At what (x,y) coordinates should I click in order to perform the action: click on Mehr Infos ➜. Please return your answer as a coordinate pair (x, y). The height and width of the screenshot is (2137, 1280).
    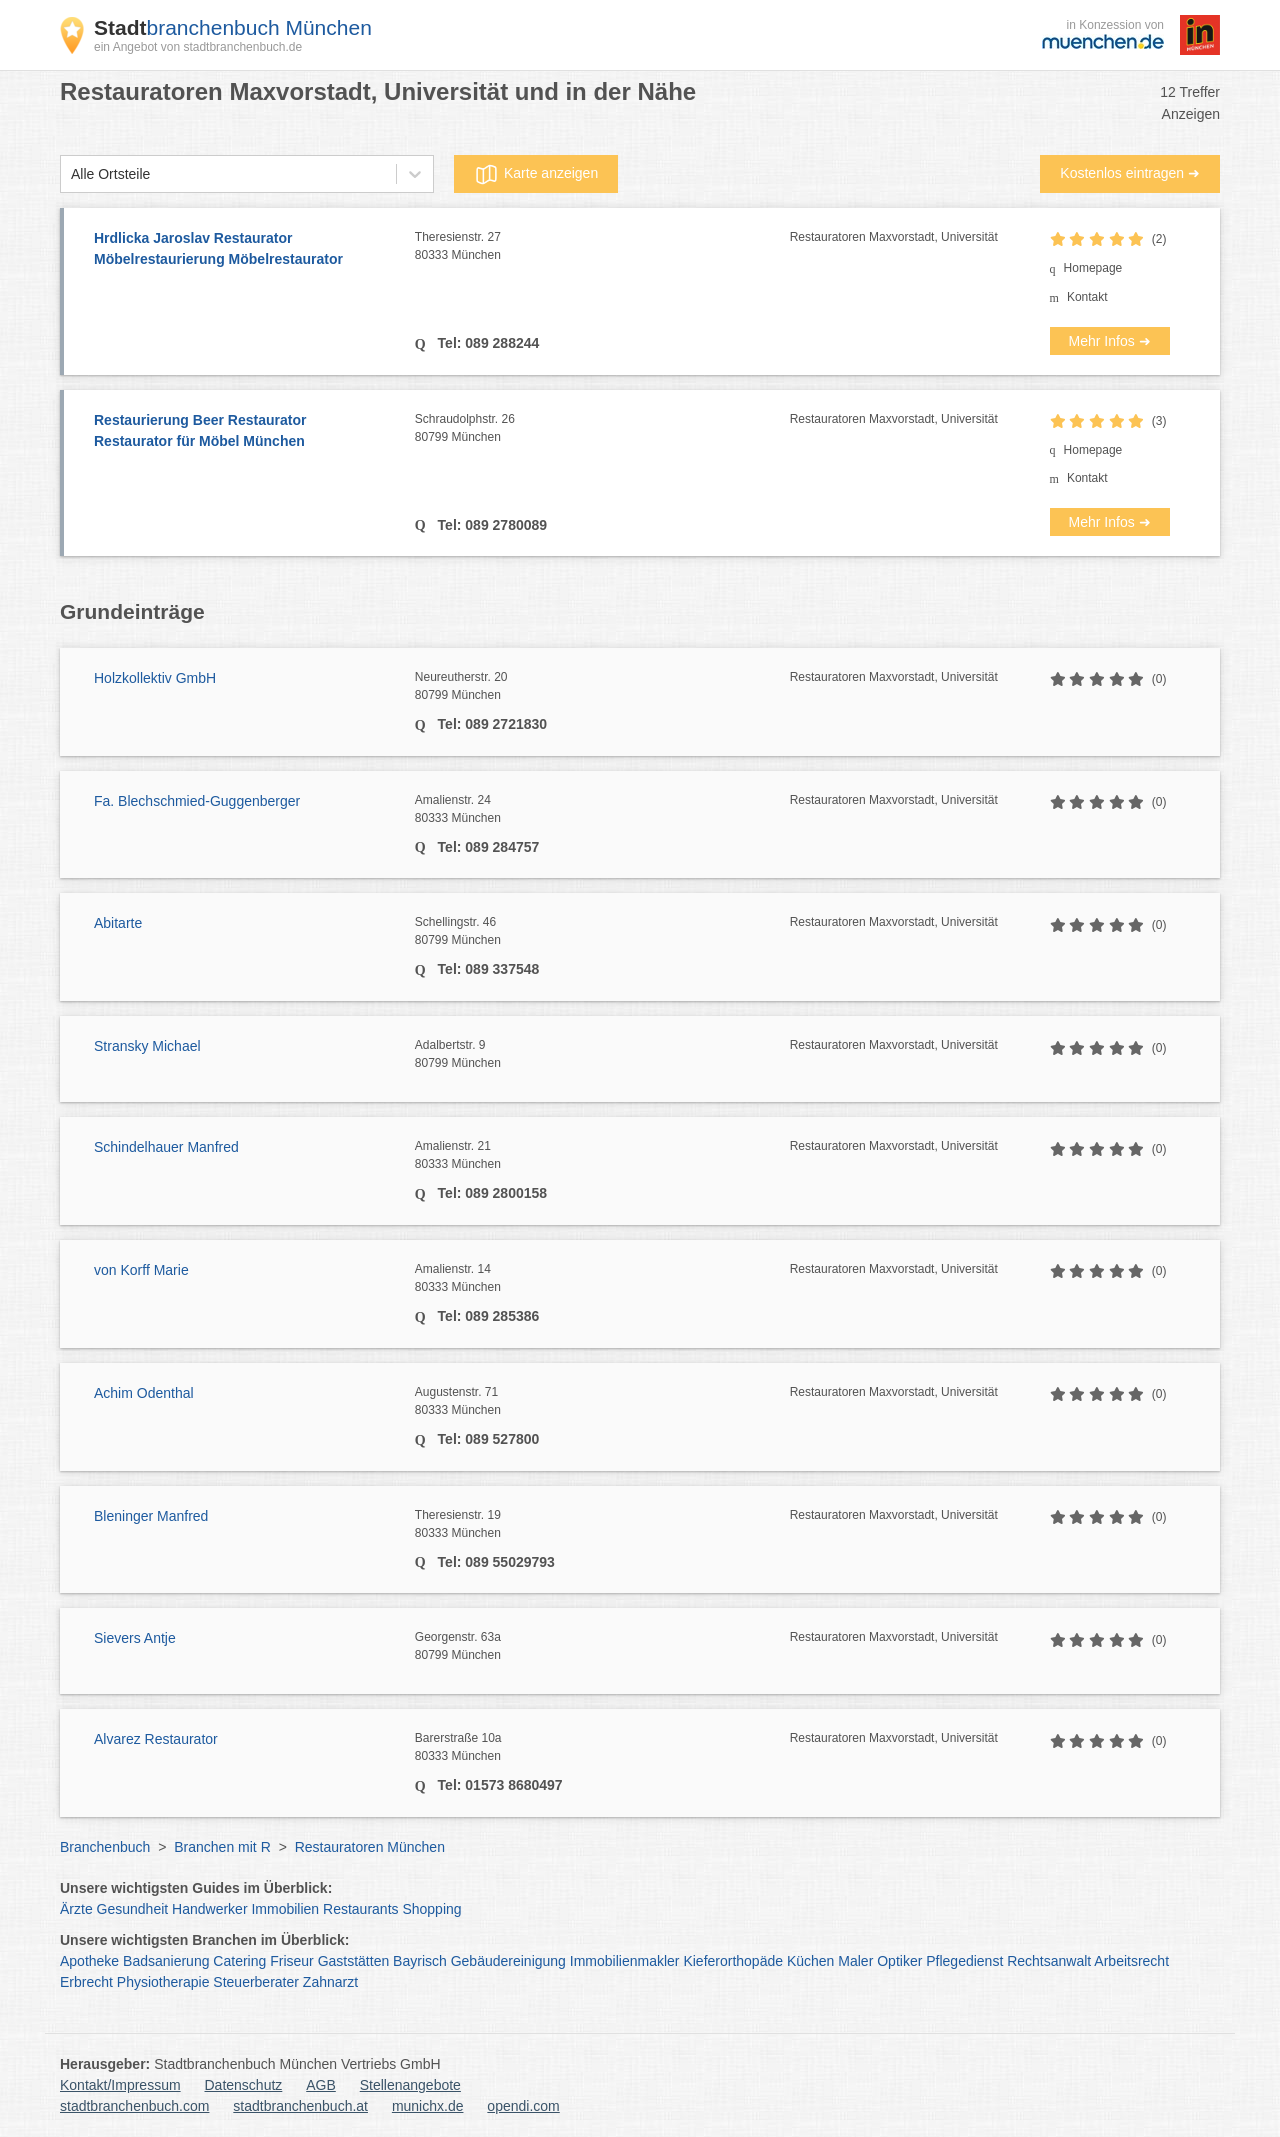
    Looking at the image, I should click on (1110, 341).